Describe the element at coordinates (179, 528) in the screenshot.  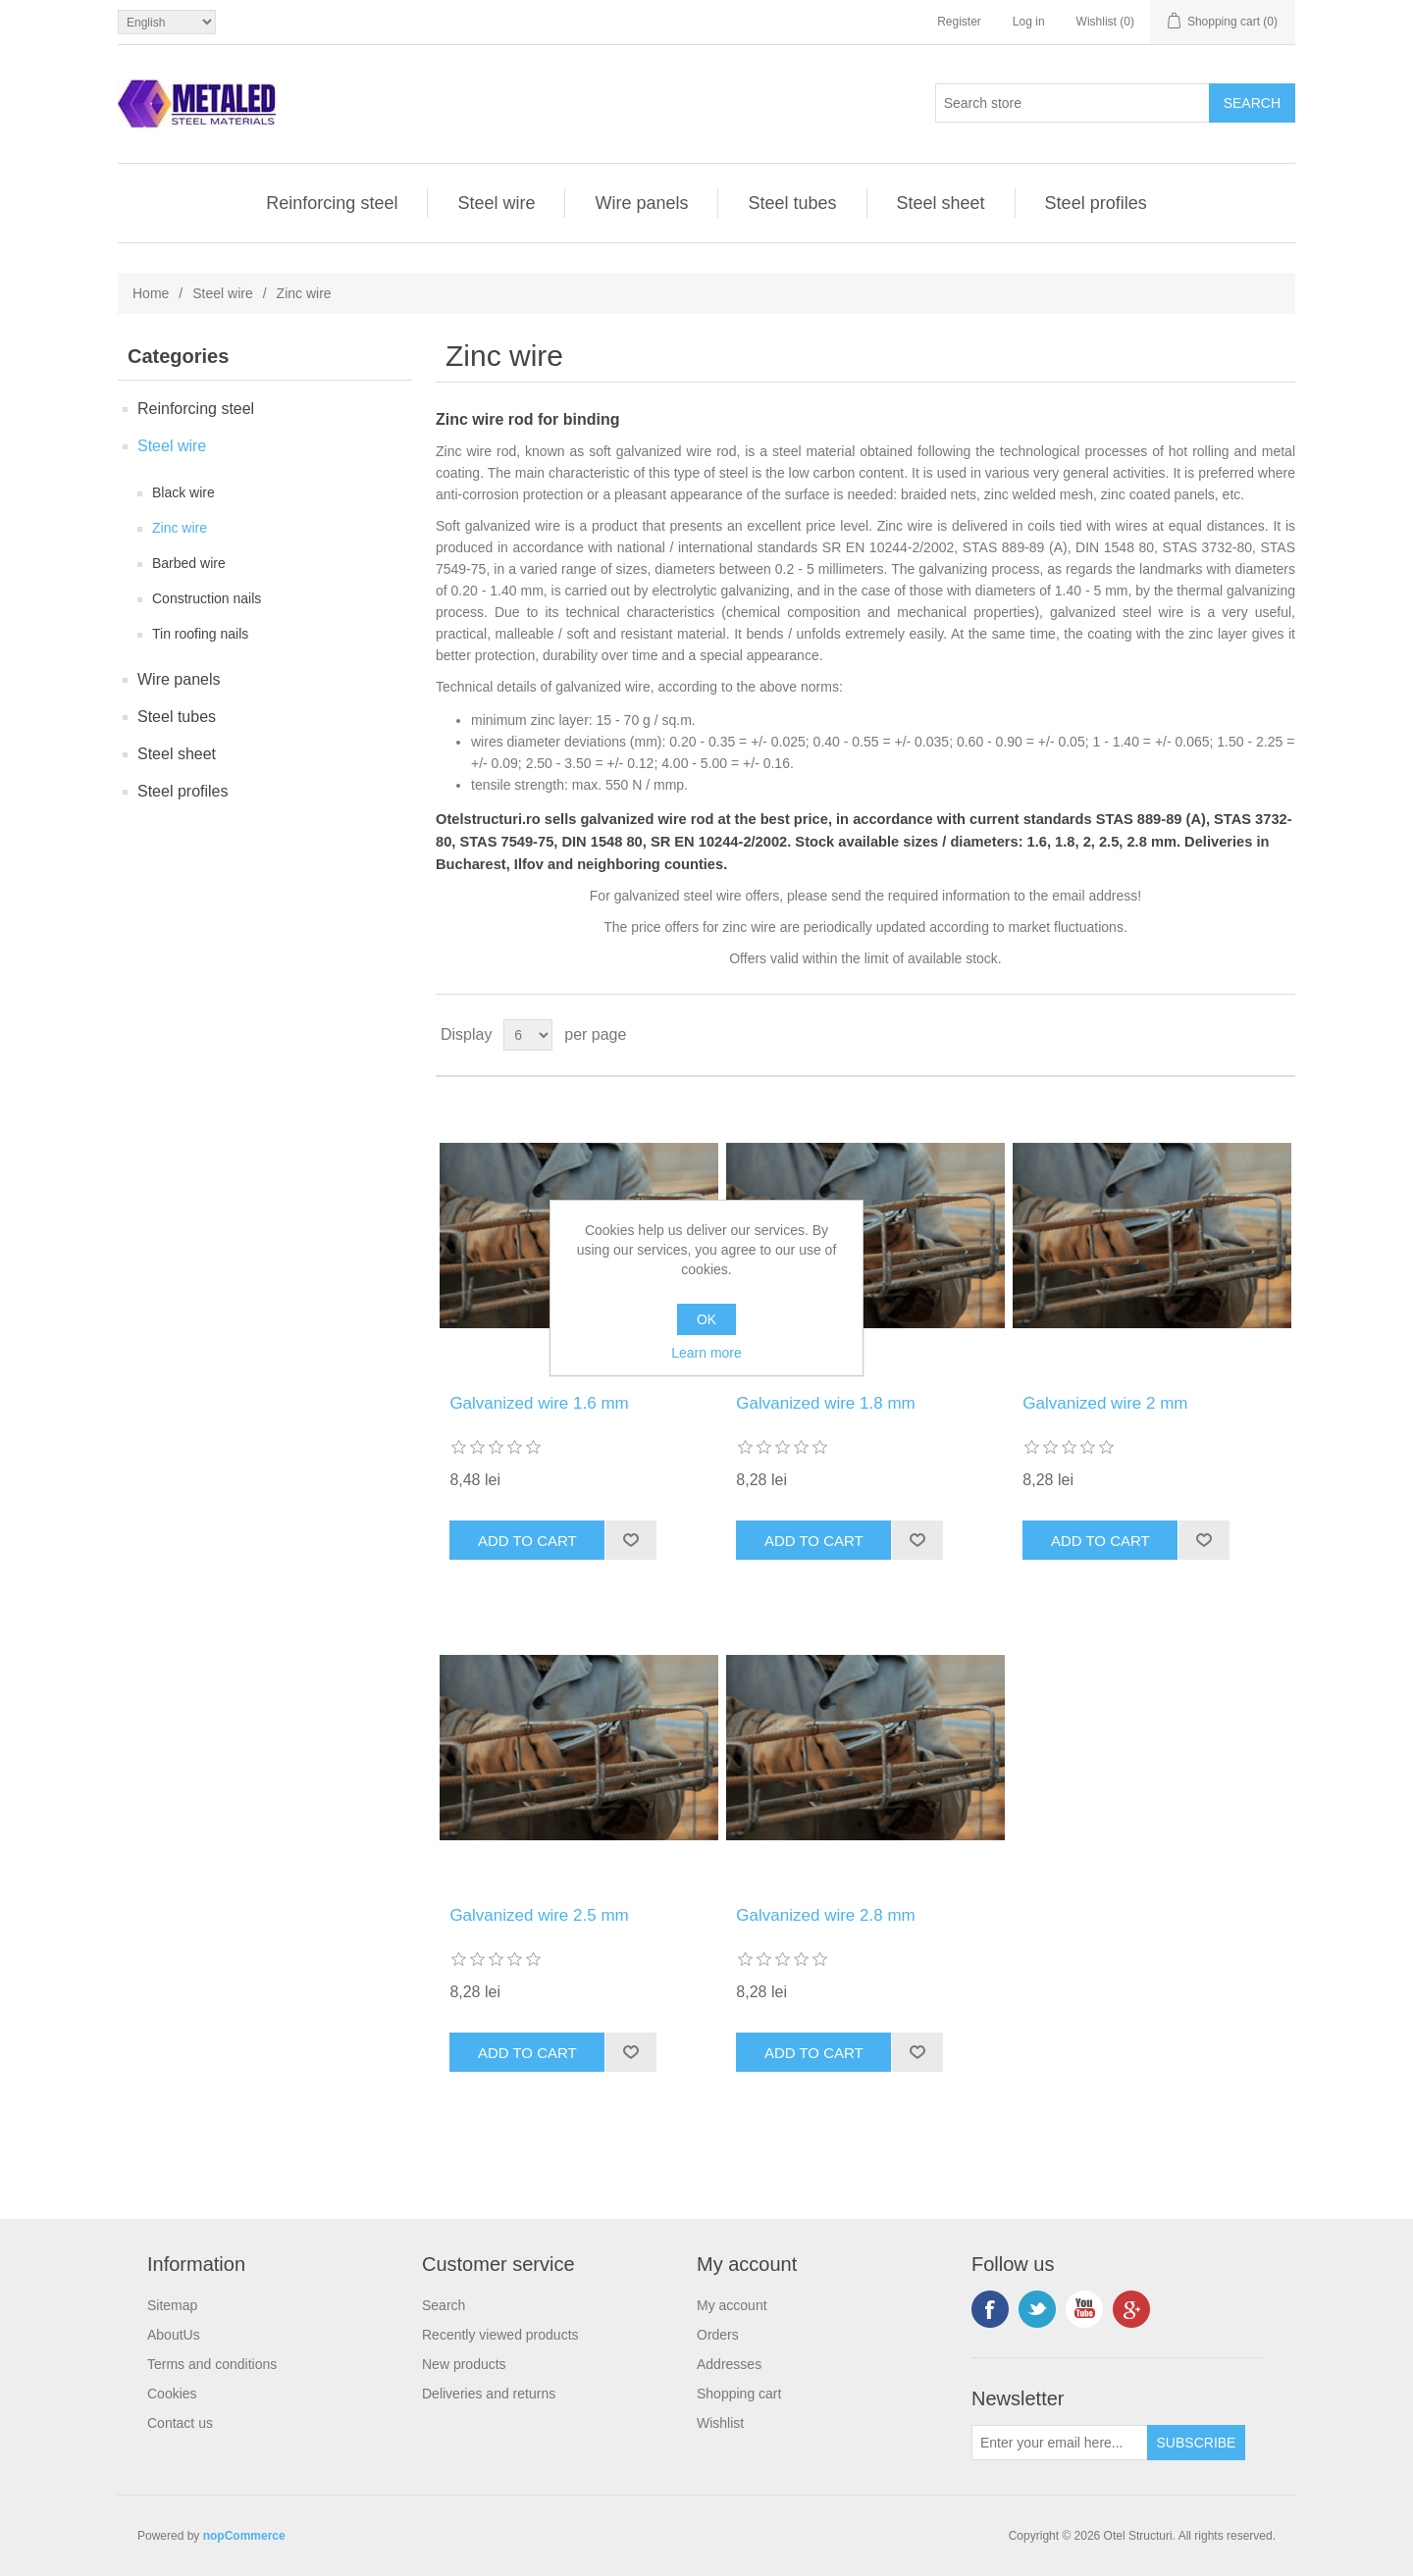
I see `Zinc wire` at that location.